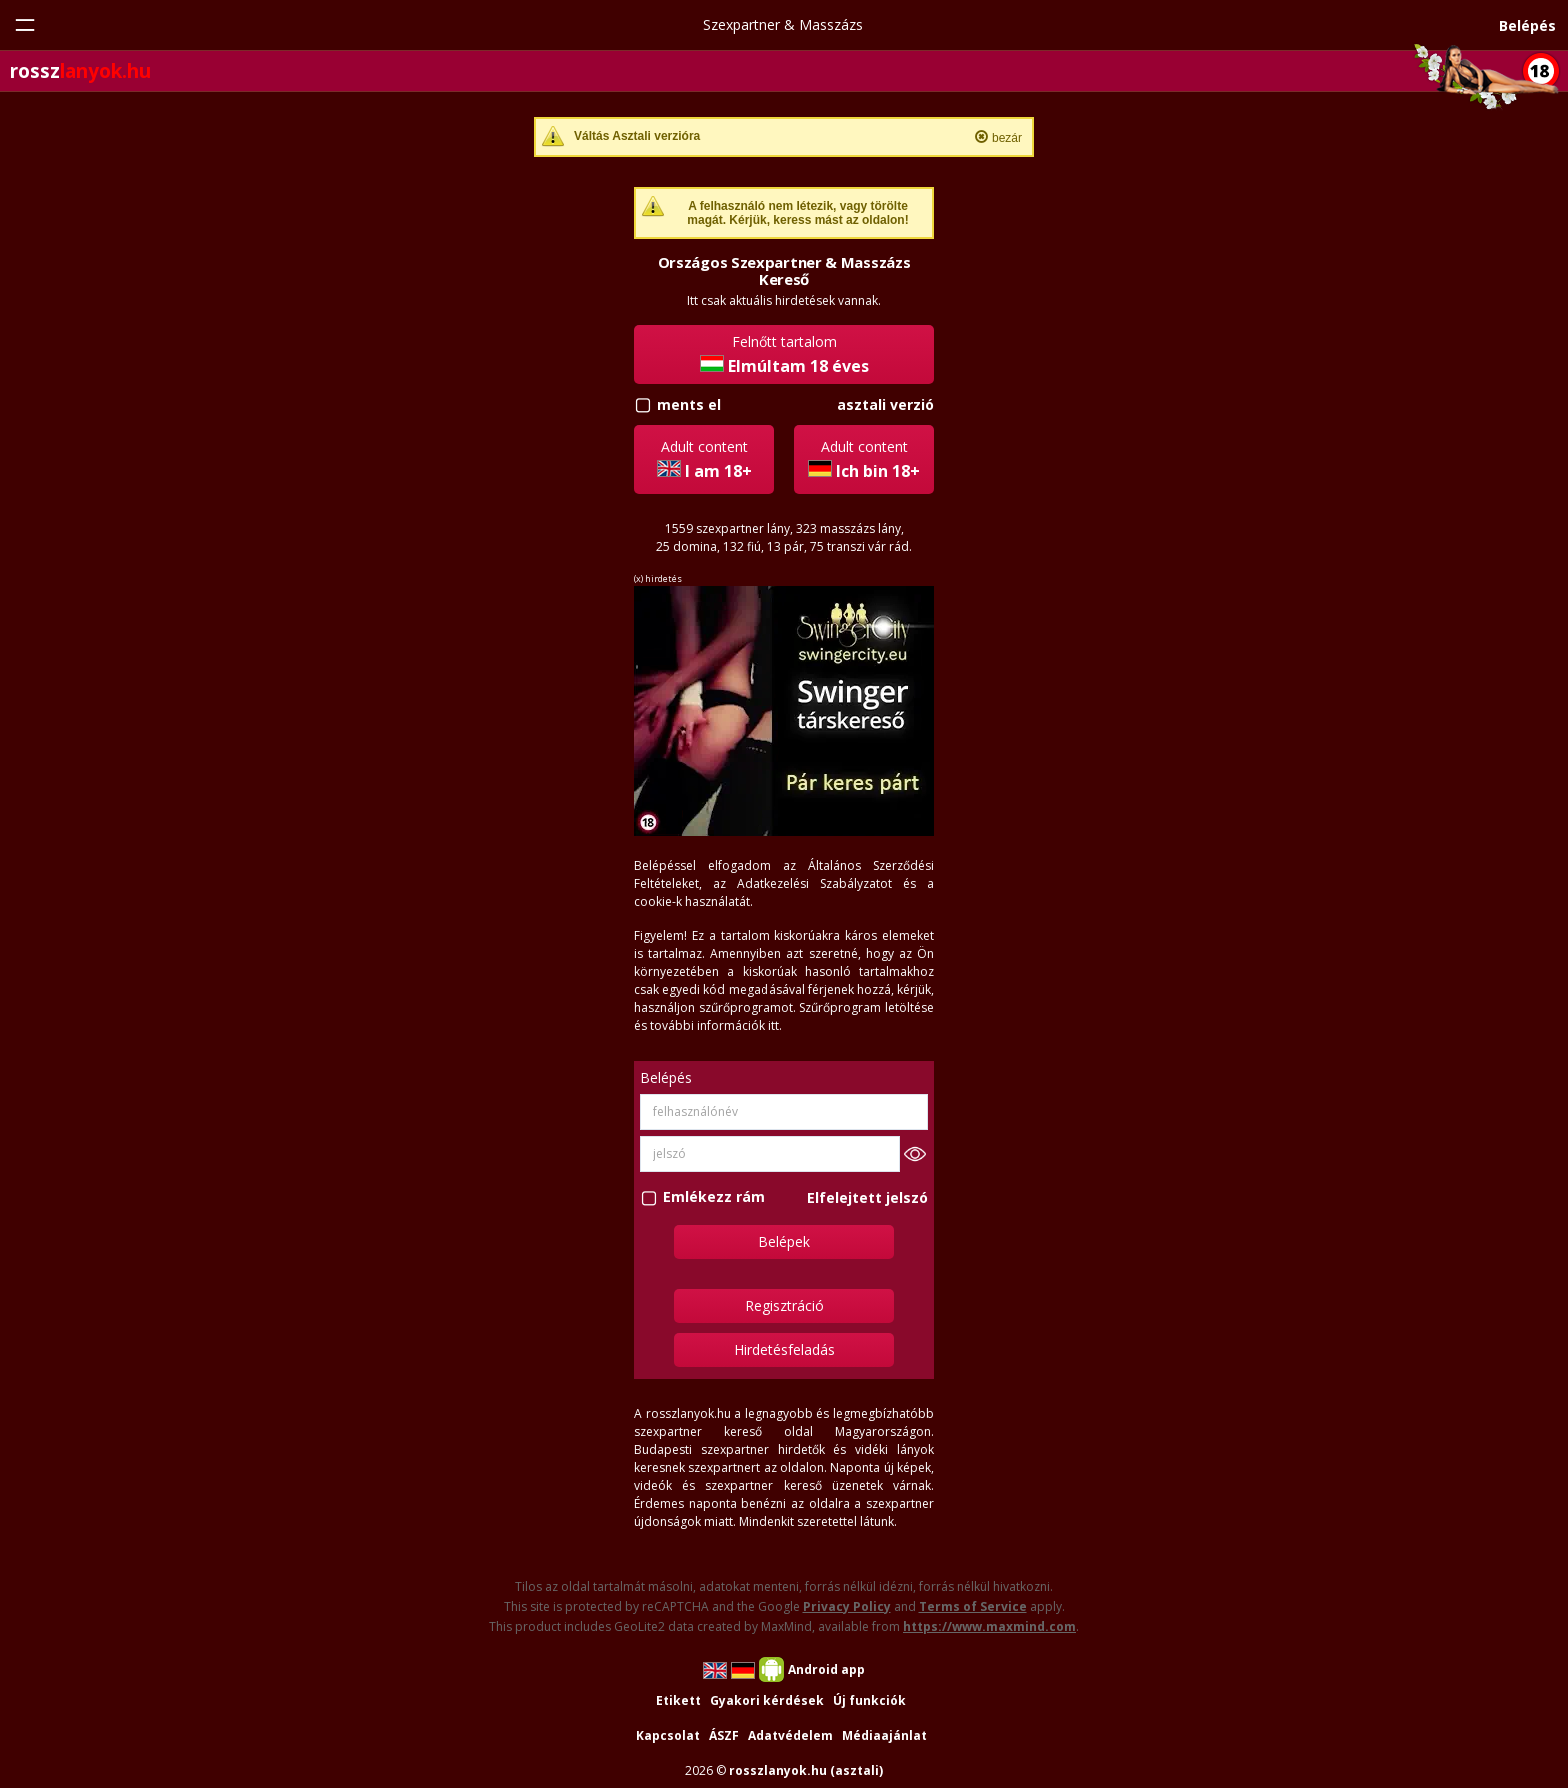 The height and width of the screenshot is (1788, 1568). I want to click on Regisztráció, so click(784, 1305).